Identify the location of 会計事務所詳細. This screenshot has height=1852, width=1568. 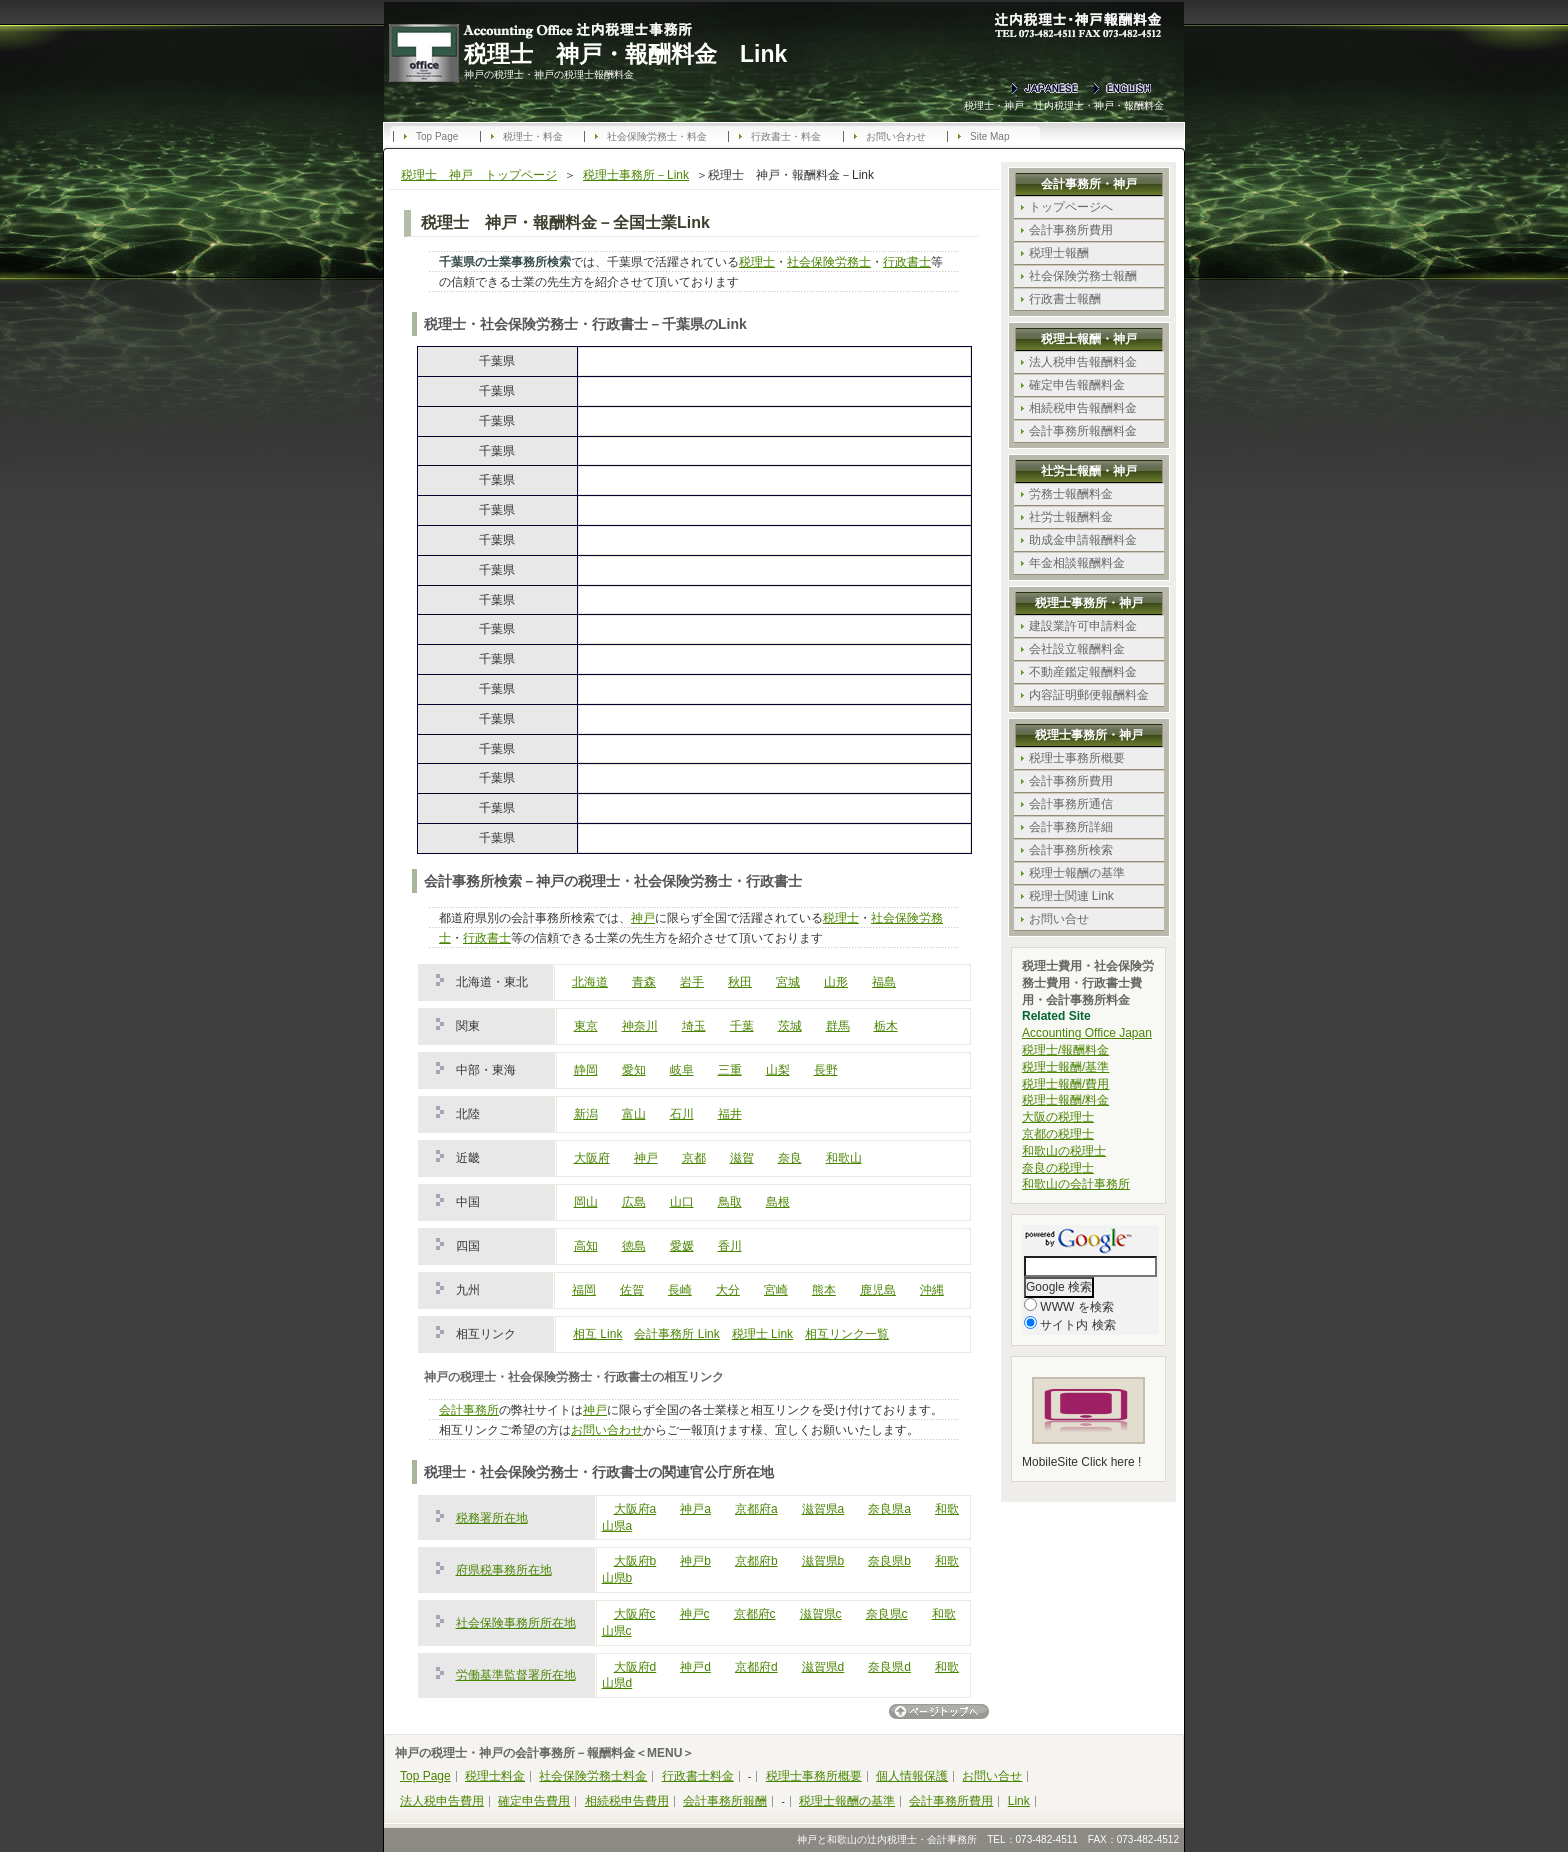
(1071, 827).